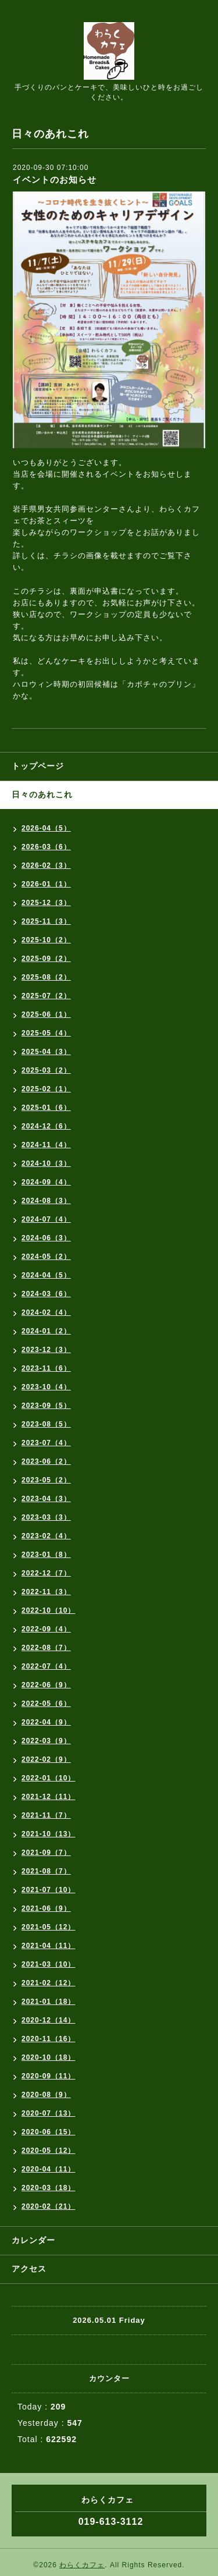  What do you see at coordinates (48, 2169) in the screenshot?
I see `2020-04（11）` at bounding box center [48, 2169].